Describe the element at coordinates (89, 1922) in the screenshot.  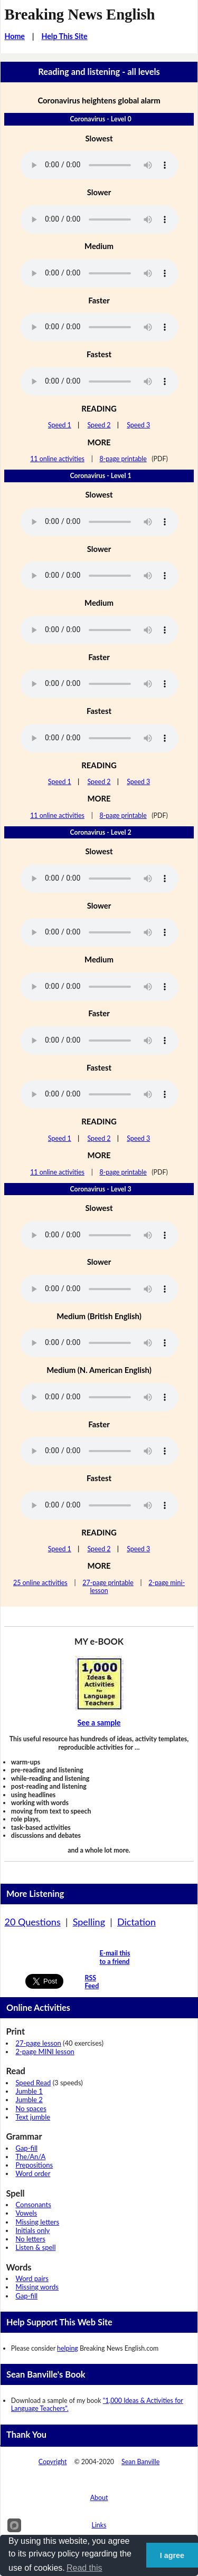
I see `Spelling` at that location.